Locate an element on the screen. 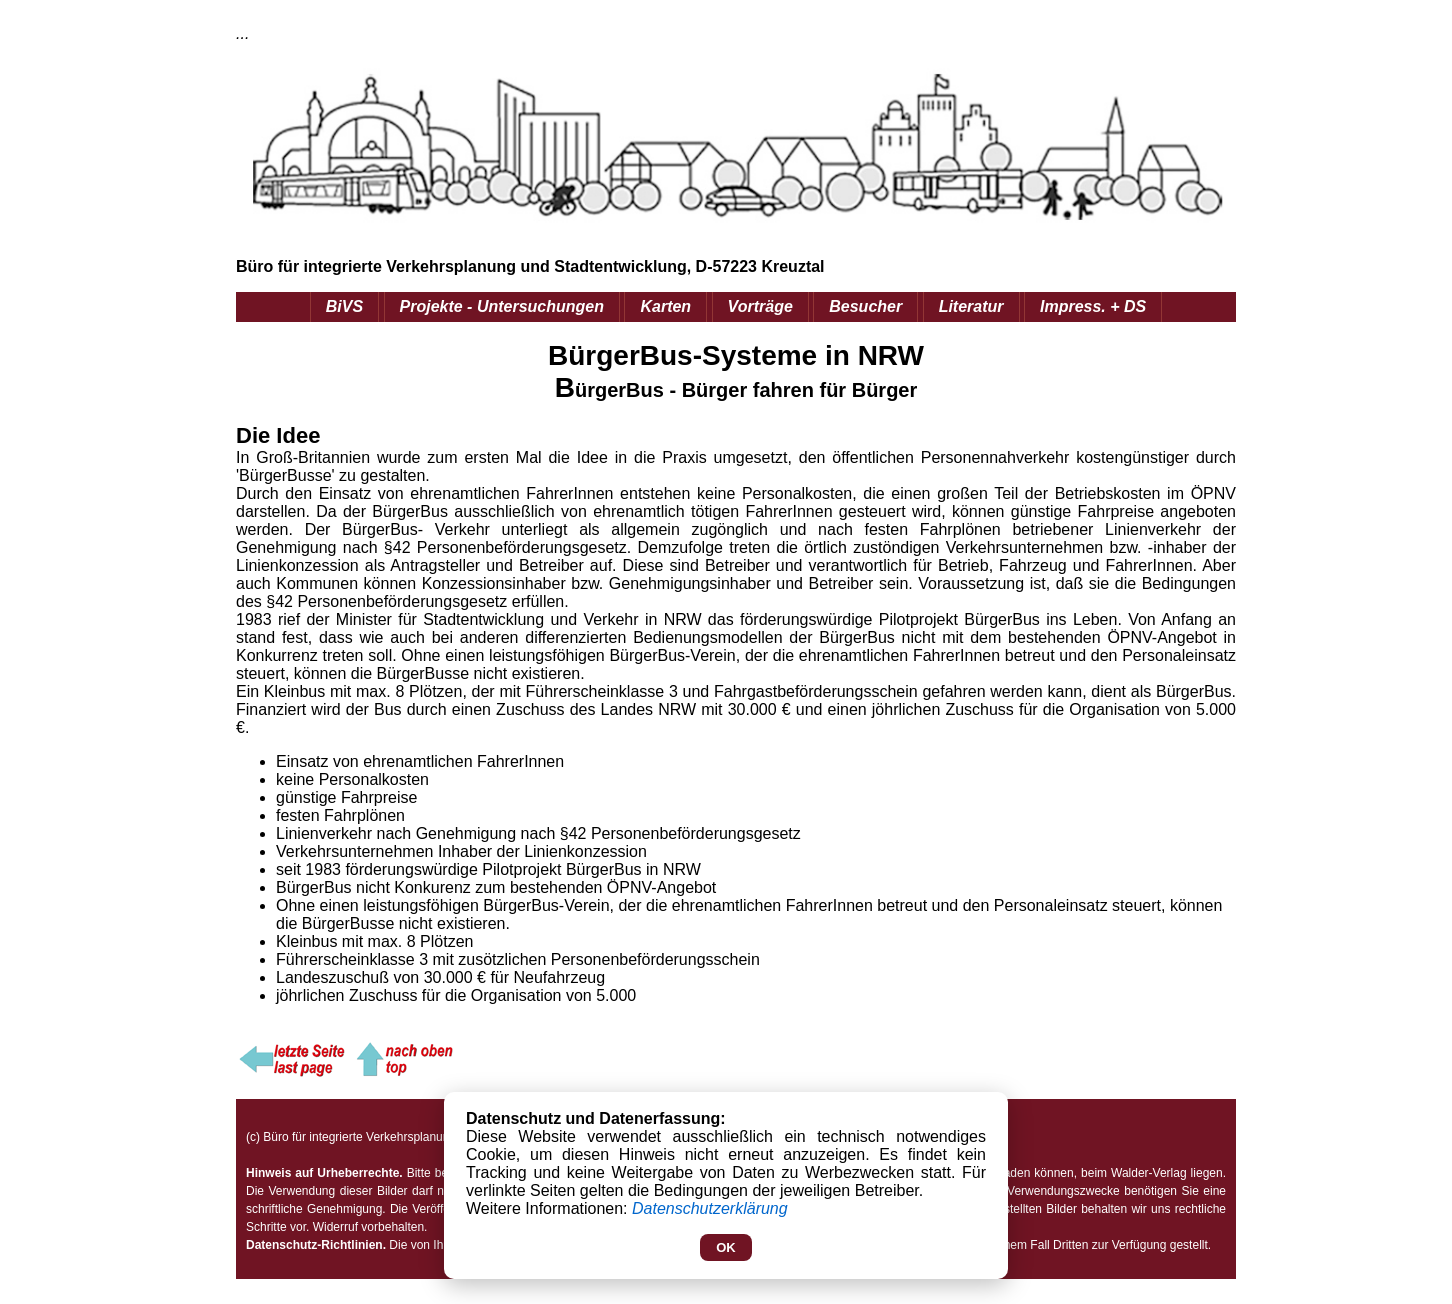 This screenshot has height=1304, width=1452. Vorträge is located at coordinates (760, 306).